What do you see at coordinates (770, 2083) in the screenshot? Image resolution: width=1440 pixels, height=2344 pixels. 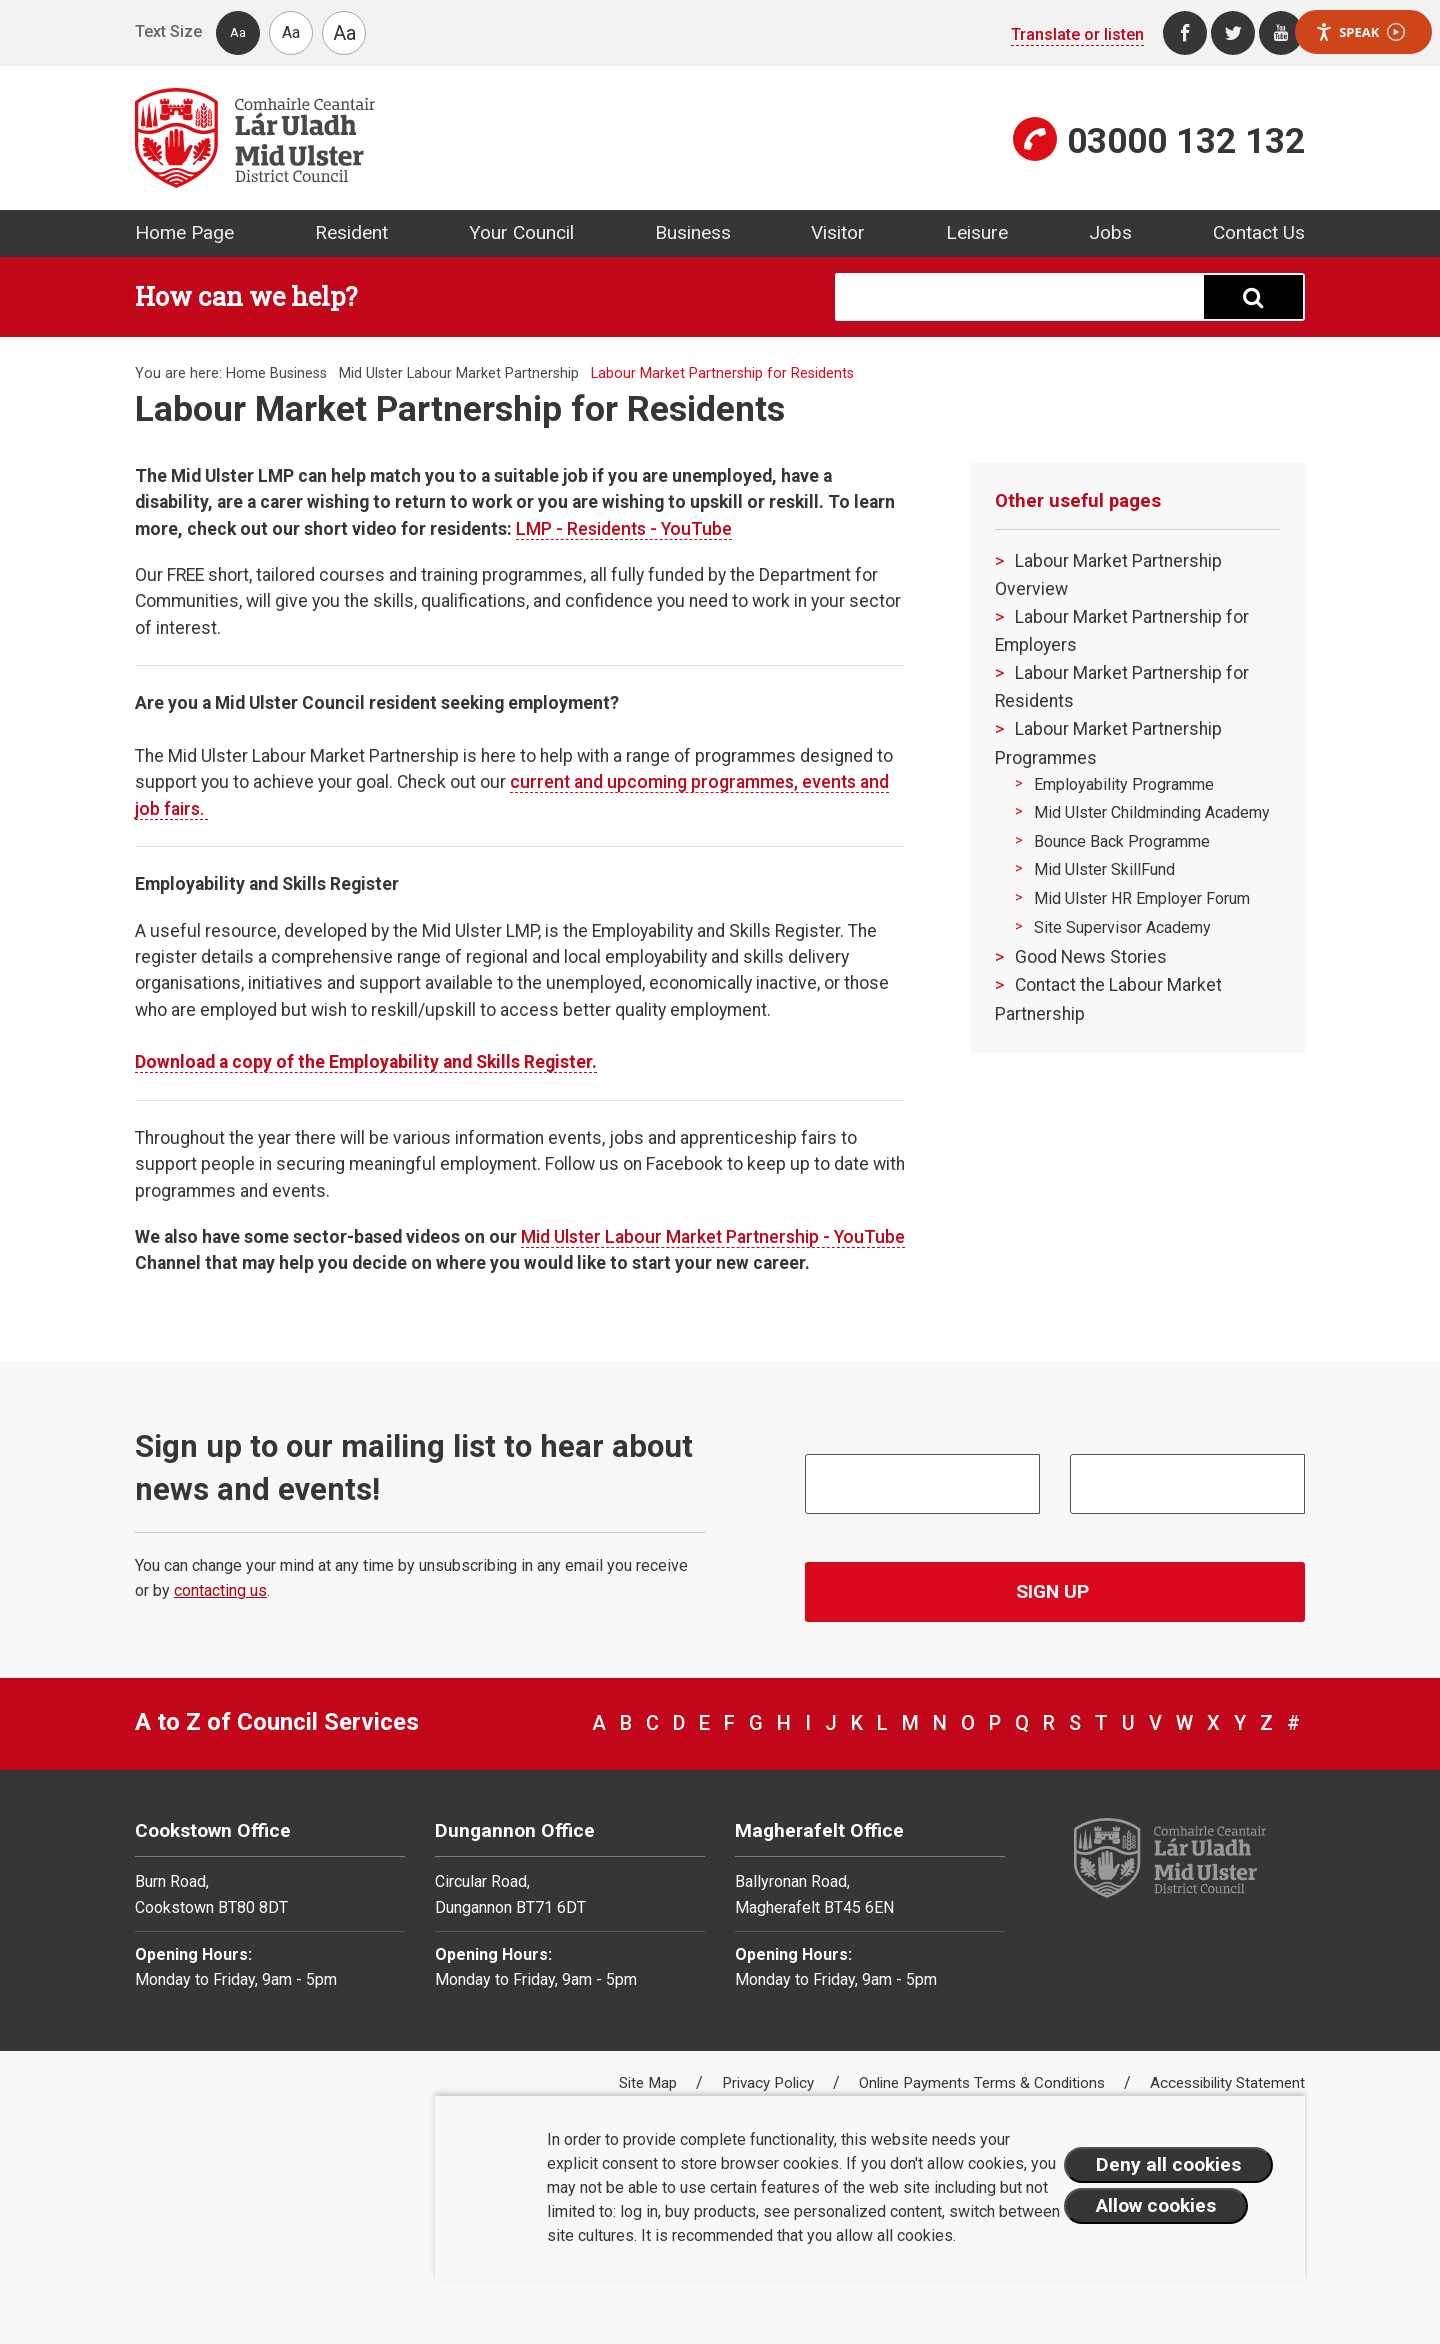 I see `Privacy Policy` at bounding box center [770, 2083].